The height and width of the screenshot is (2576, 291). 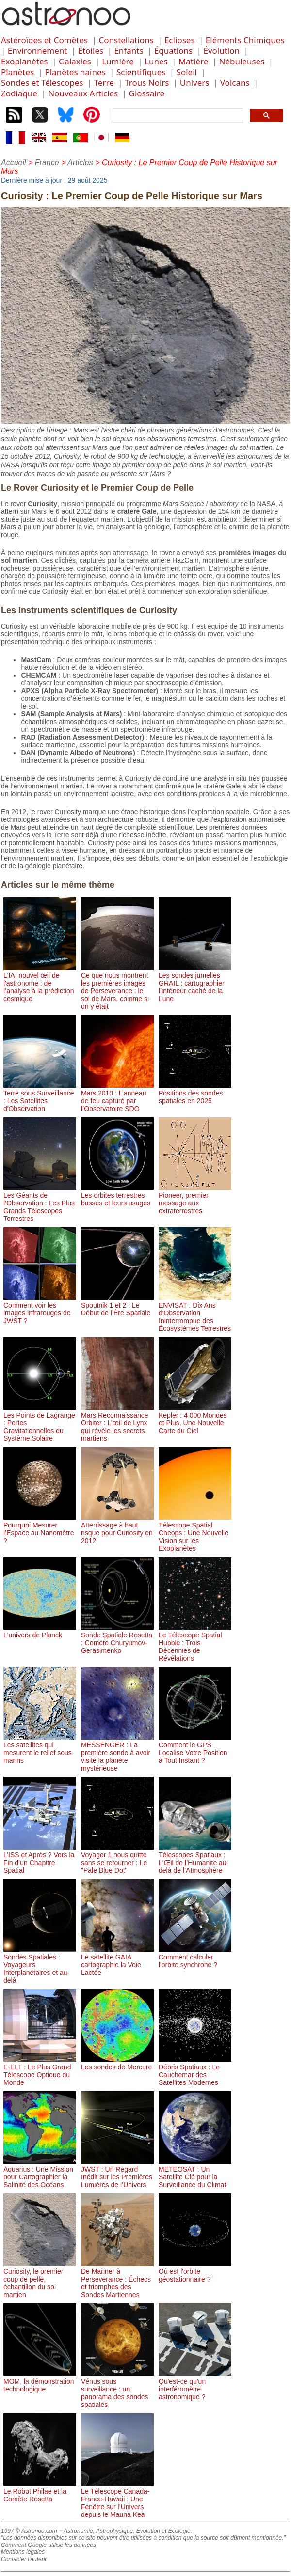 What do you see at coordinates (195, 1313) in the screenshot?
I see `ENVISAT : Dix Ans d'Observation Ininterrompue des Écosystèmes Terrestres` at bounding box center [195, 1313].